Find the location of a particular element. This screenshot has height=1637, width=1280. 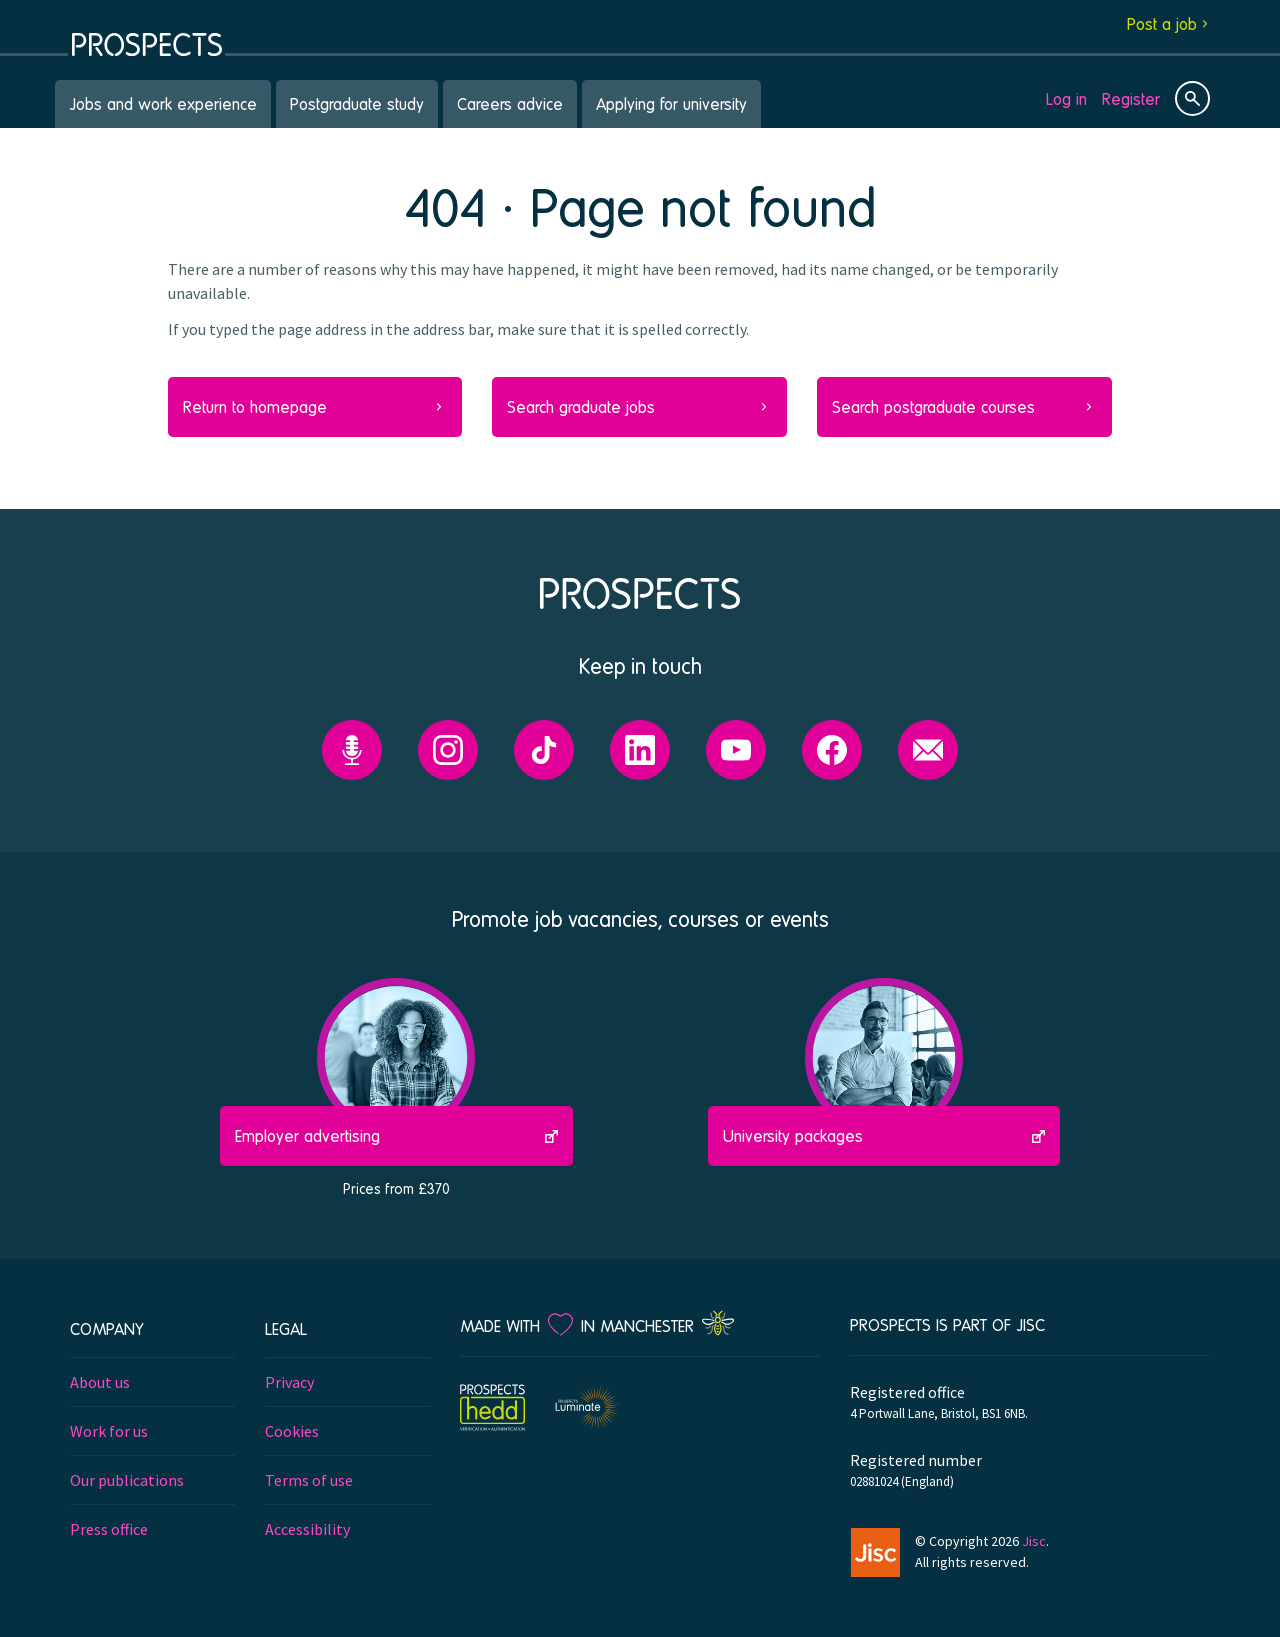

About us is located at coordinates (100, 1382).